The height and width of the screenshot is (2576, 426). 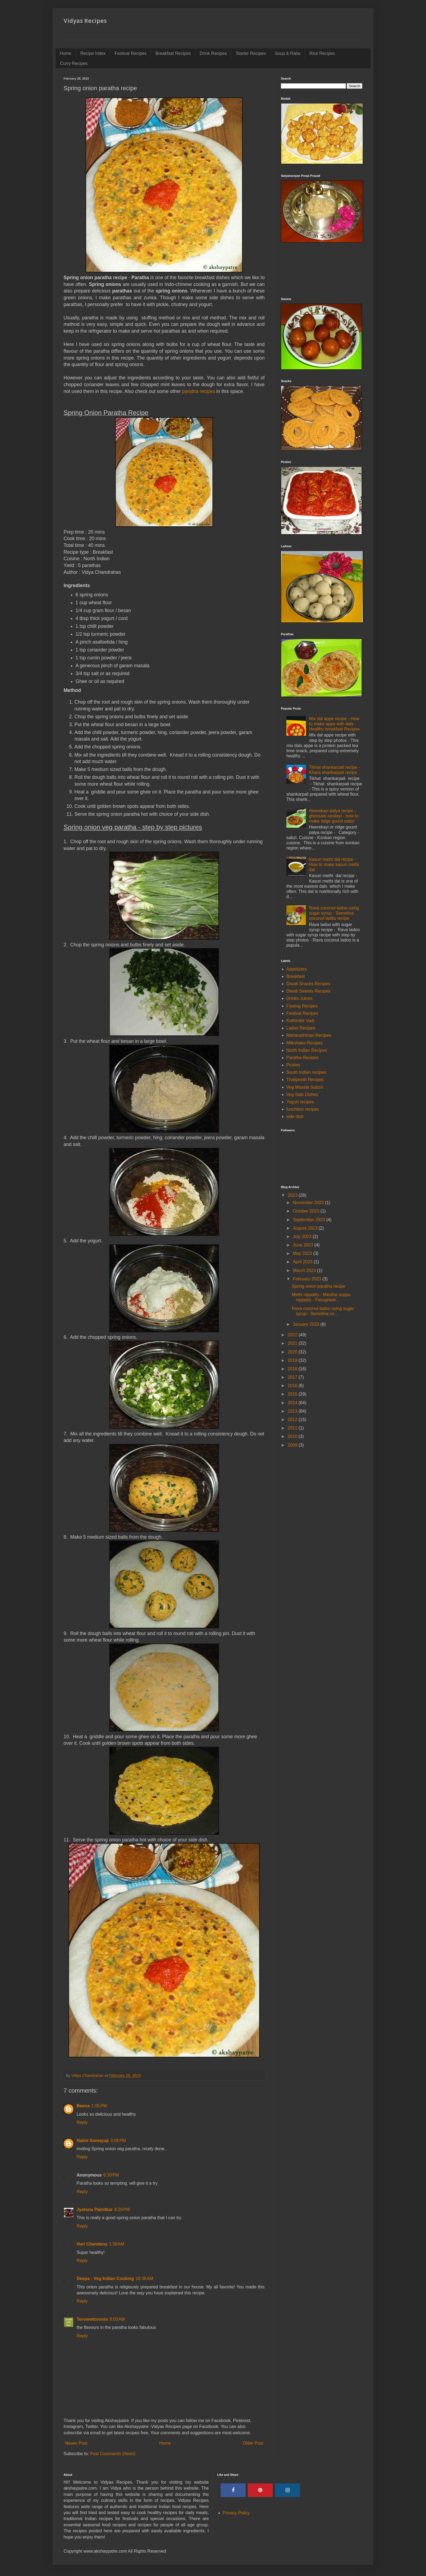 What do you see at coordinates (296, 969) in the screenshot?
I see `Appetizers` at bounding box center [296, 969].